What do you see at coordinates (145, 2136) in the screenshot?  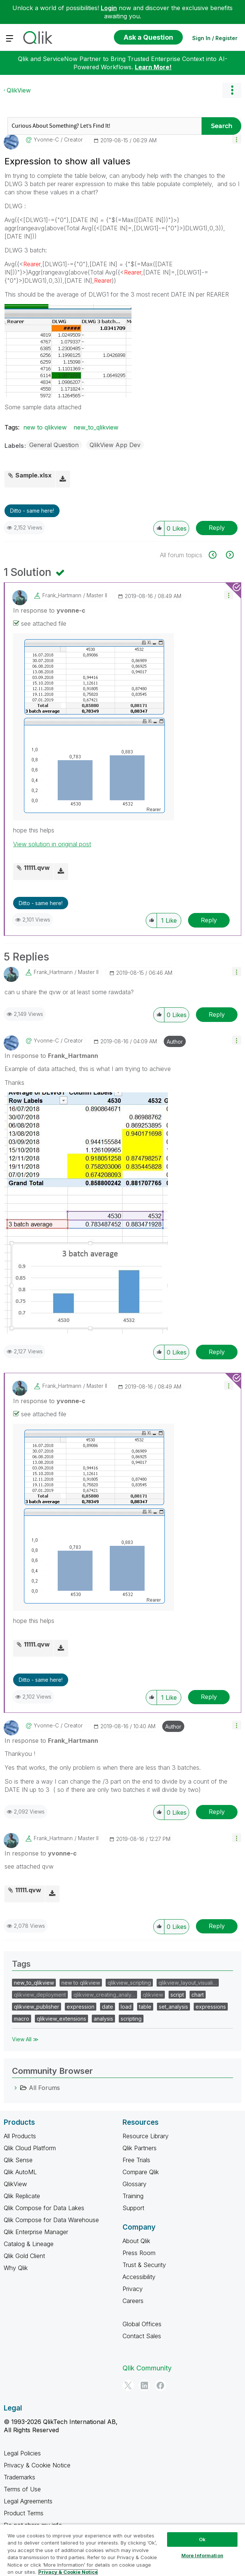 I see `Resource Library` at bounding box center [145, 2136].